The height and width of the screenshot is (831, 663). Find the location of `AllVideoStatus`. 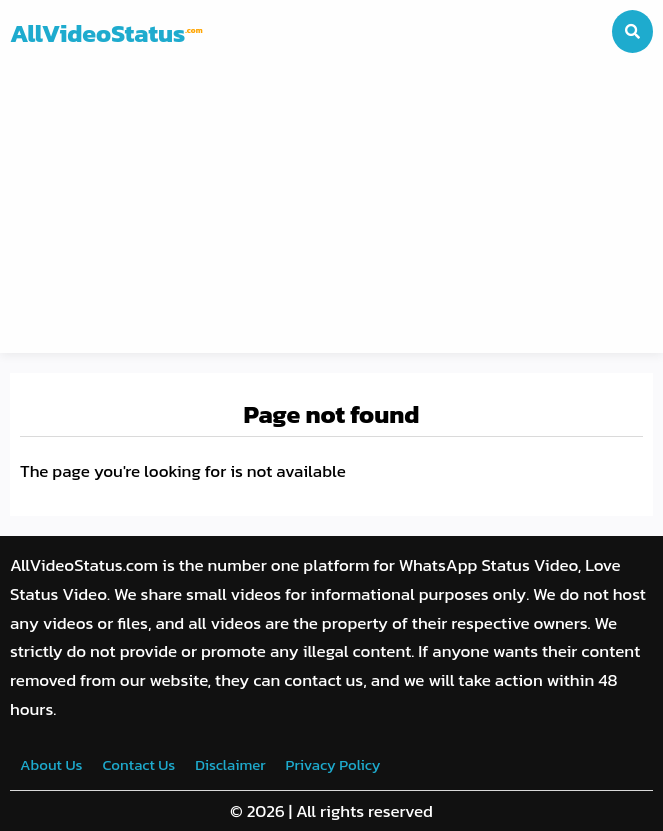

AllVideoStatus is located at coordinates (106, 33).